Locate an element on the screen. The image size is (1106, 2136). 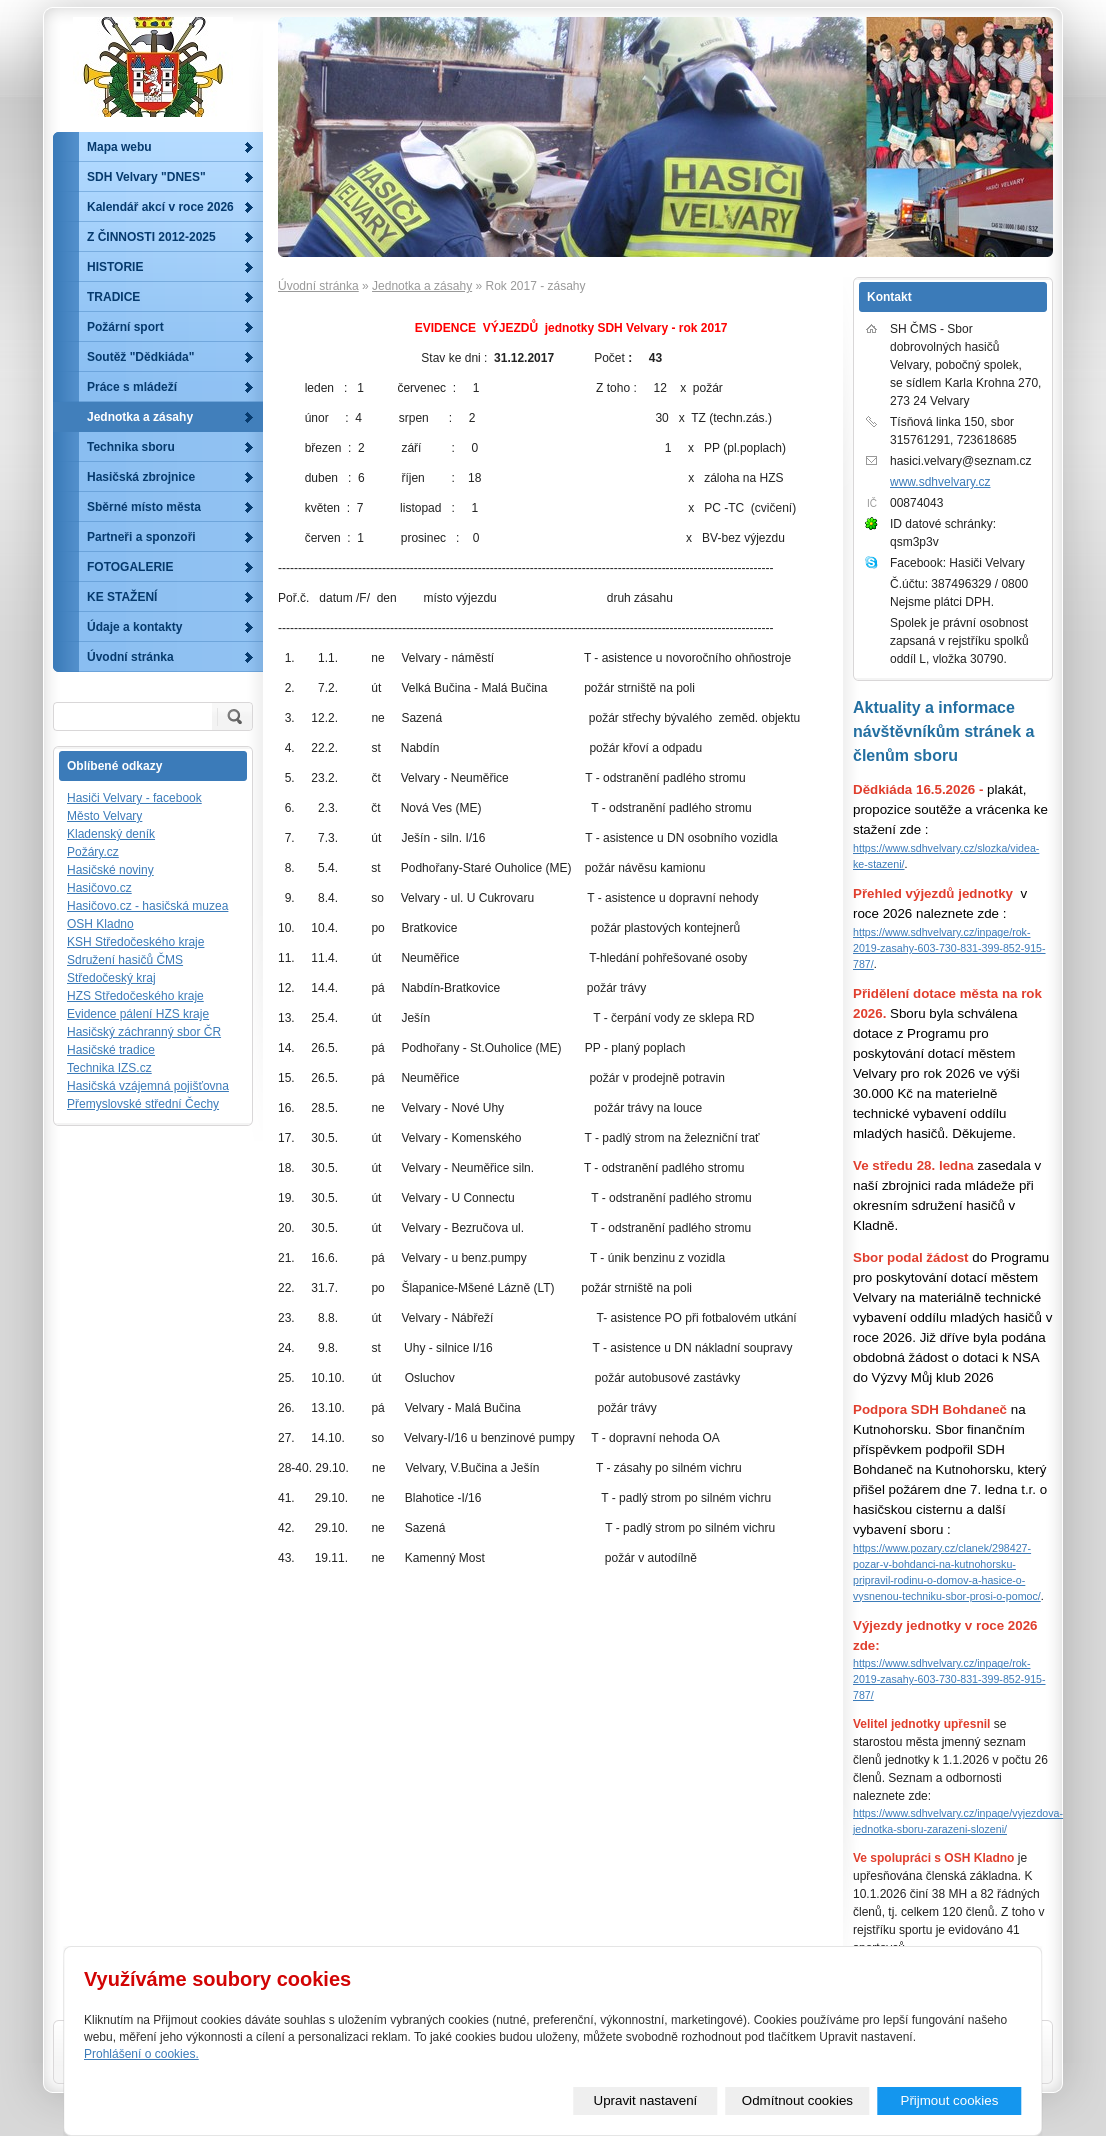
Práce s mládeží is located at coordinates (132, 387).